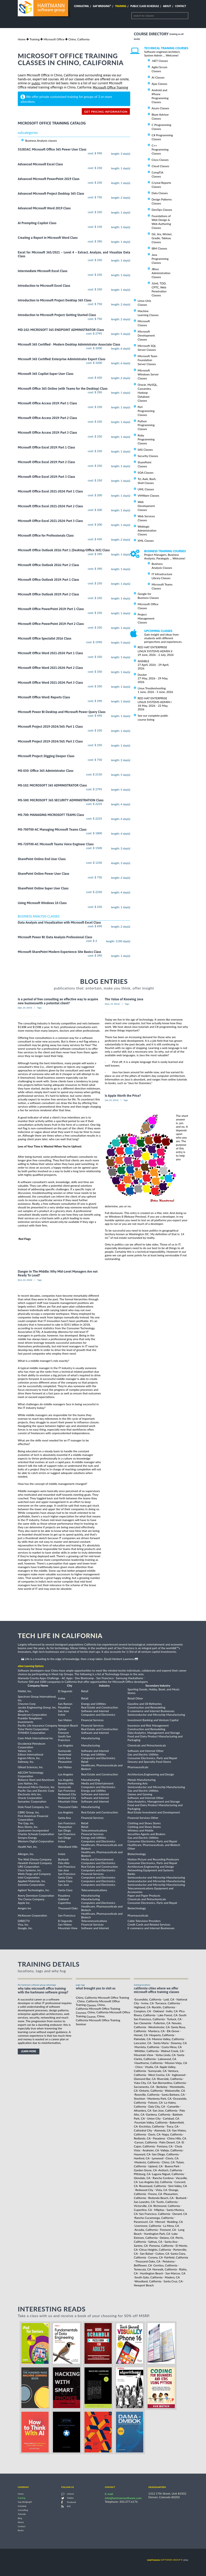  I want to click on Data Analysis and Visualization with Microsoft Excel Class, so click(59, 922).